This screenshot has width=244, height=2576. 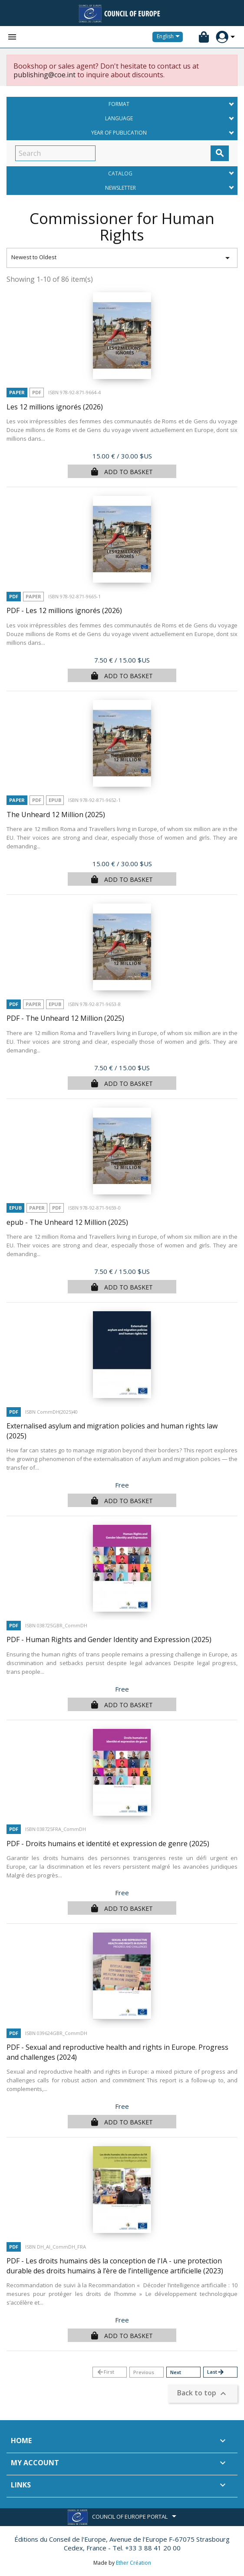 What do you see at coordinates (133, 2562) in the screenshot?
I see `Ether Création` at bounding box center [133, 2562].